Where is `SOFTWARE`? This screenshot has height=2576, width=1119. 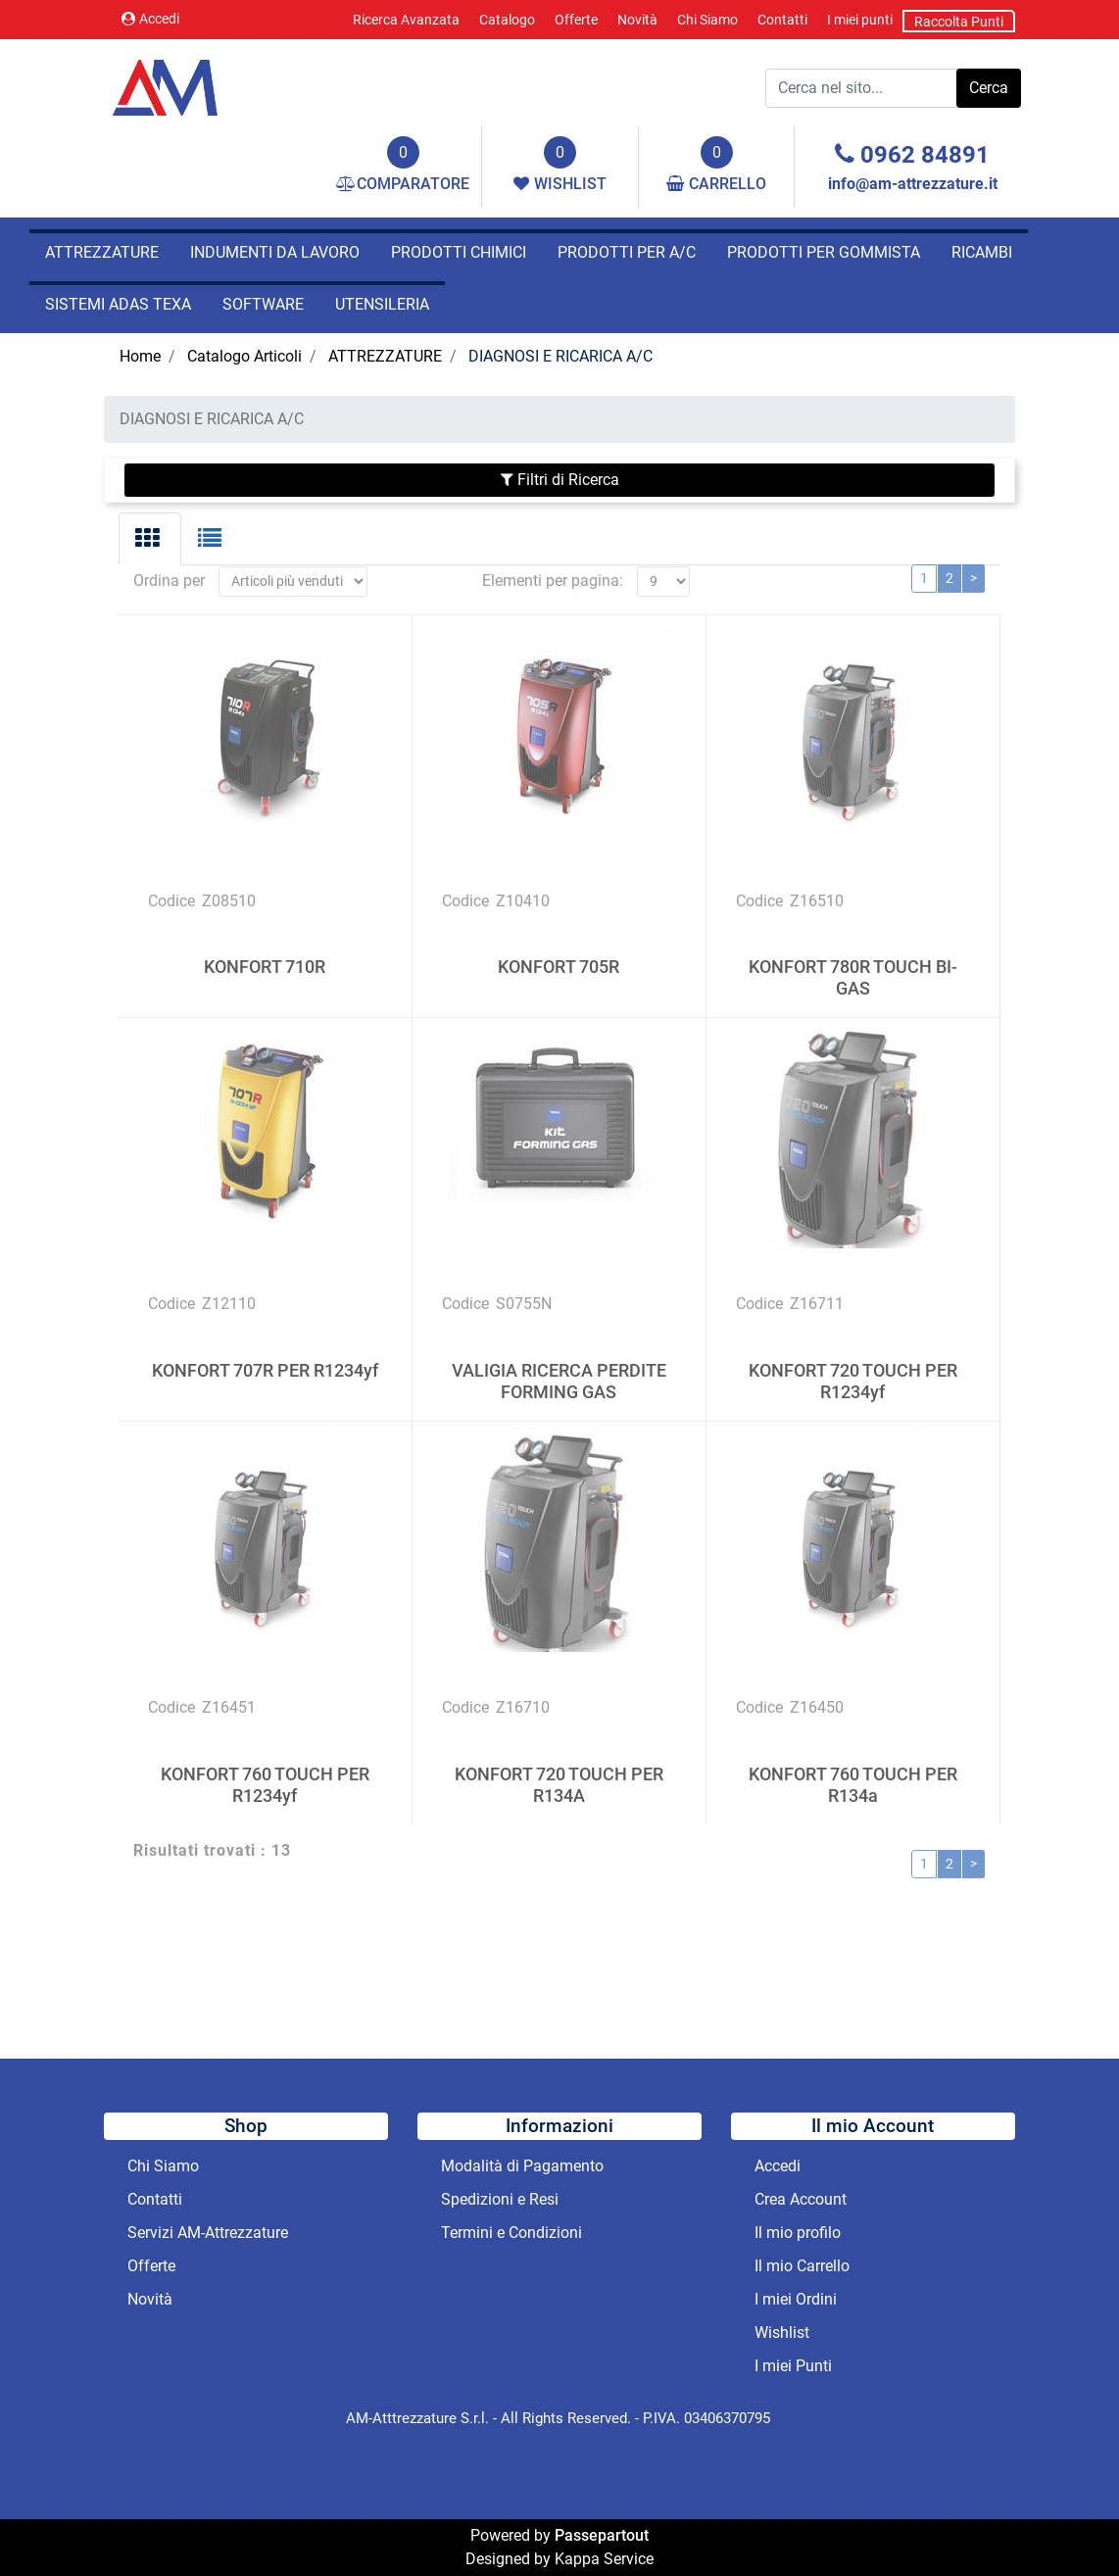 SOFTWARE is located at coordinates (263, 304).